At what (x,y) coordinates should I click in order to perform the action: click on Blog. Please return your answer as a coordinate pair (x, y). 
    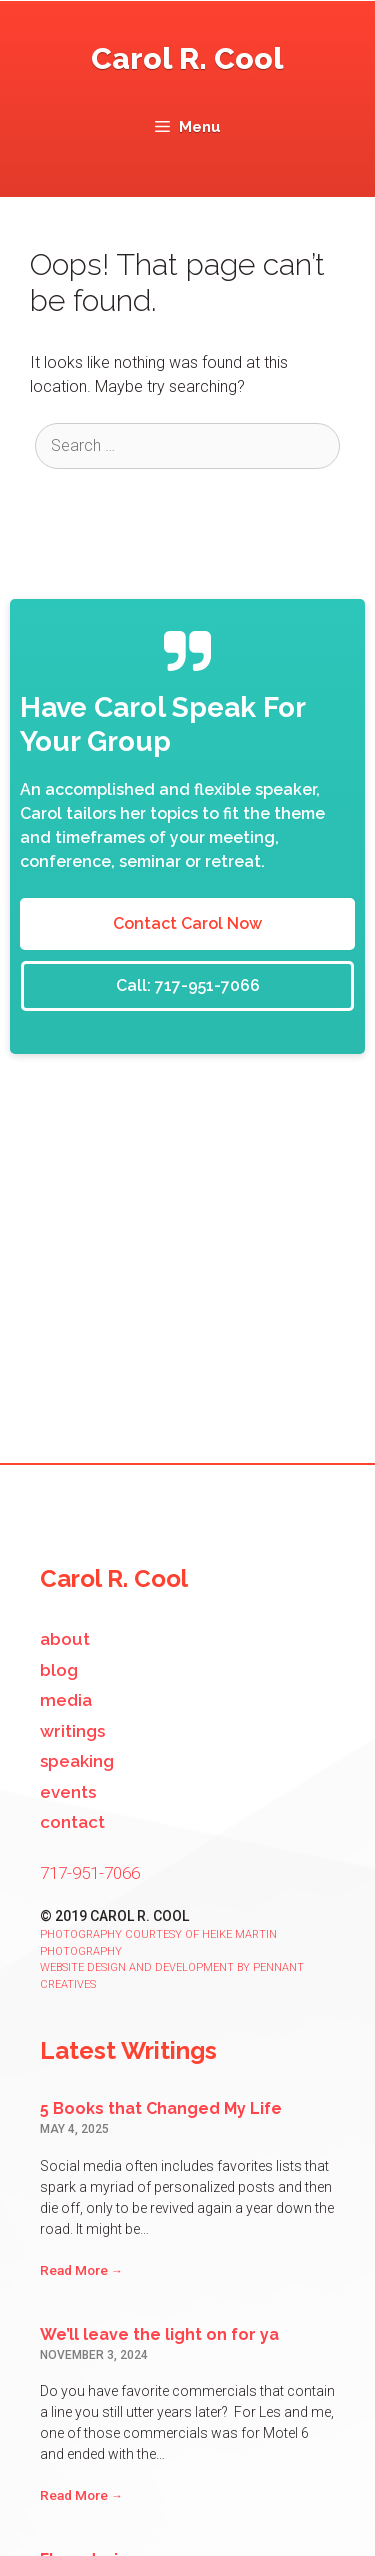
    Looking at the image, I should click on (59, 1670).